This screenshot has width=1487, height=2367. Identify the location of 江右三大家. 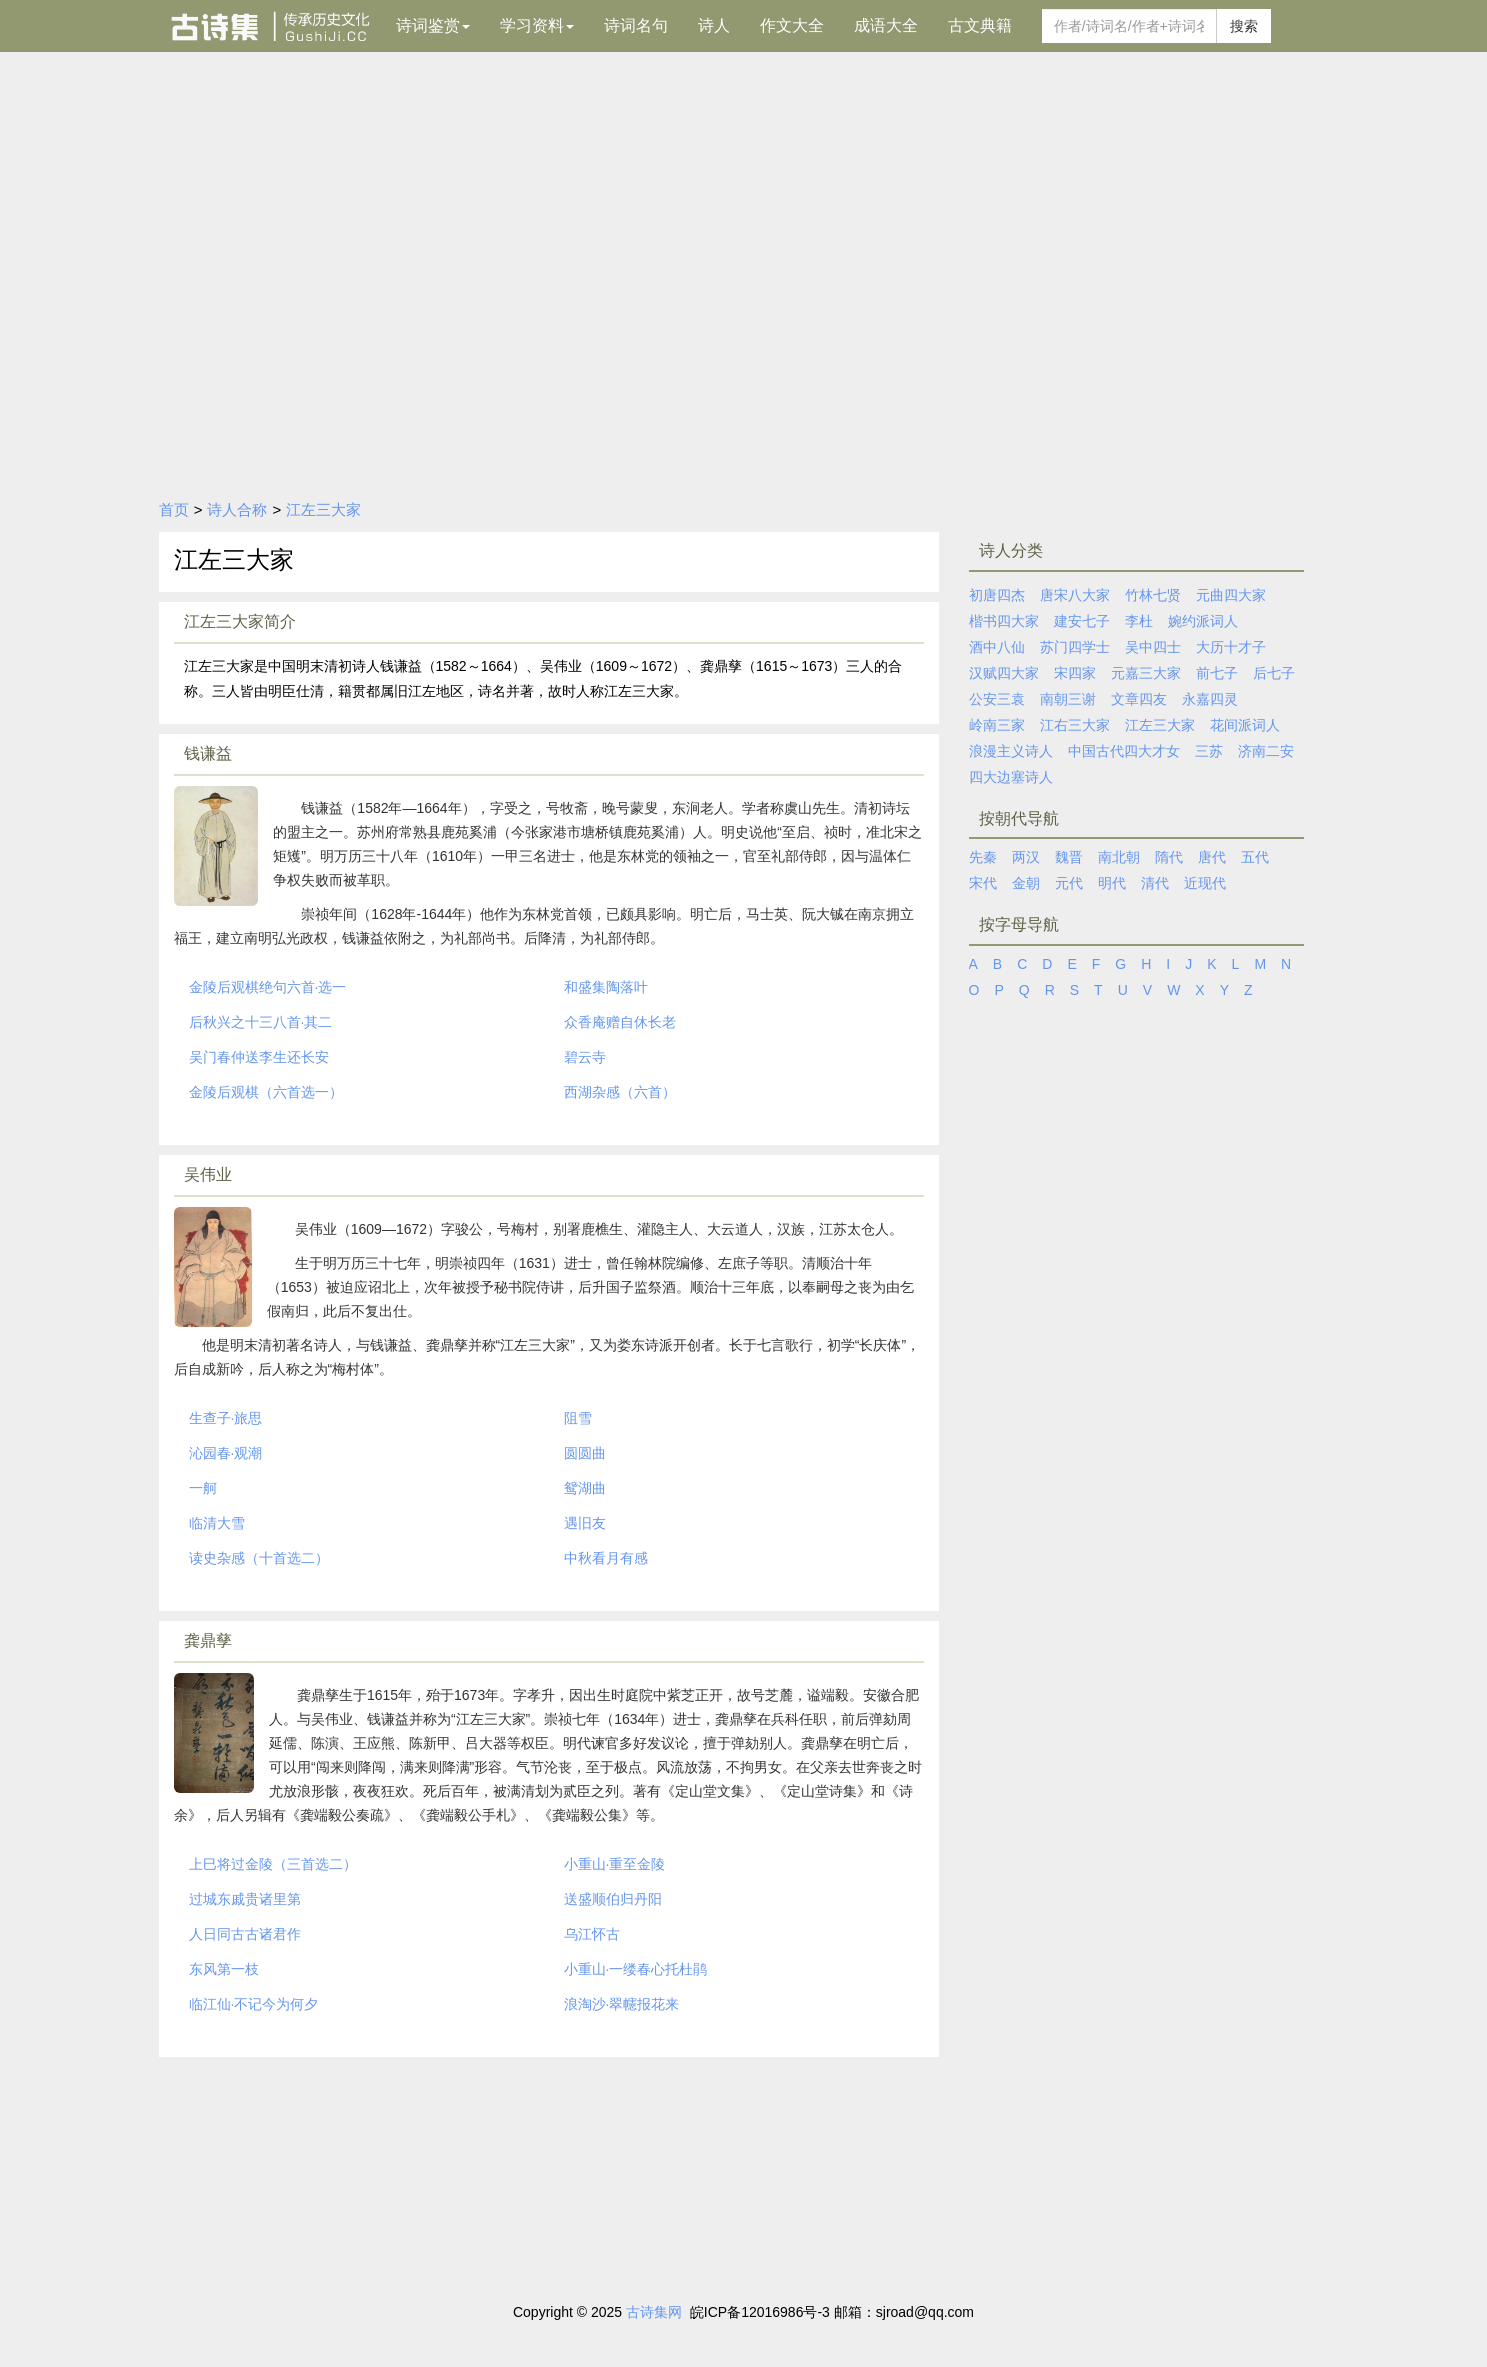
(1075, 725).